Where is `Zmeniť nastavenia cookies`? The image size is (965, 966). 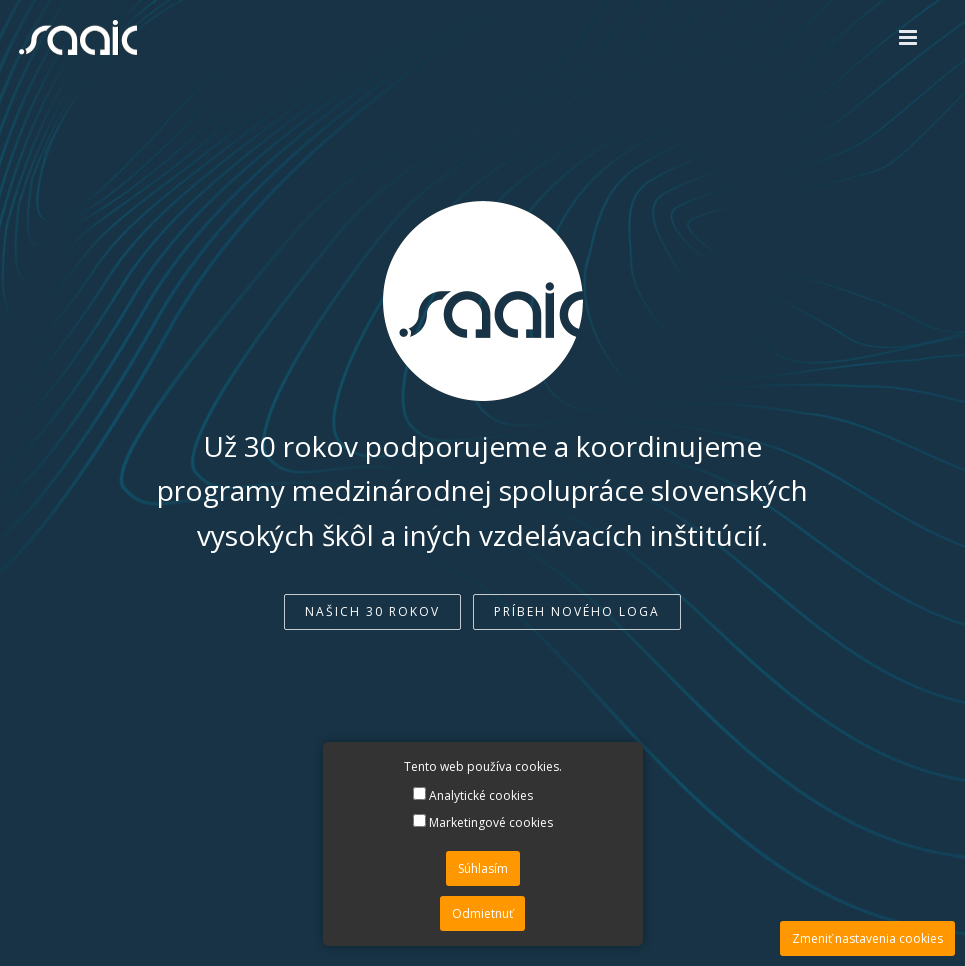 Zmeniť nastavenia cookies is located at coordinates (867, 938).